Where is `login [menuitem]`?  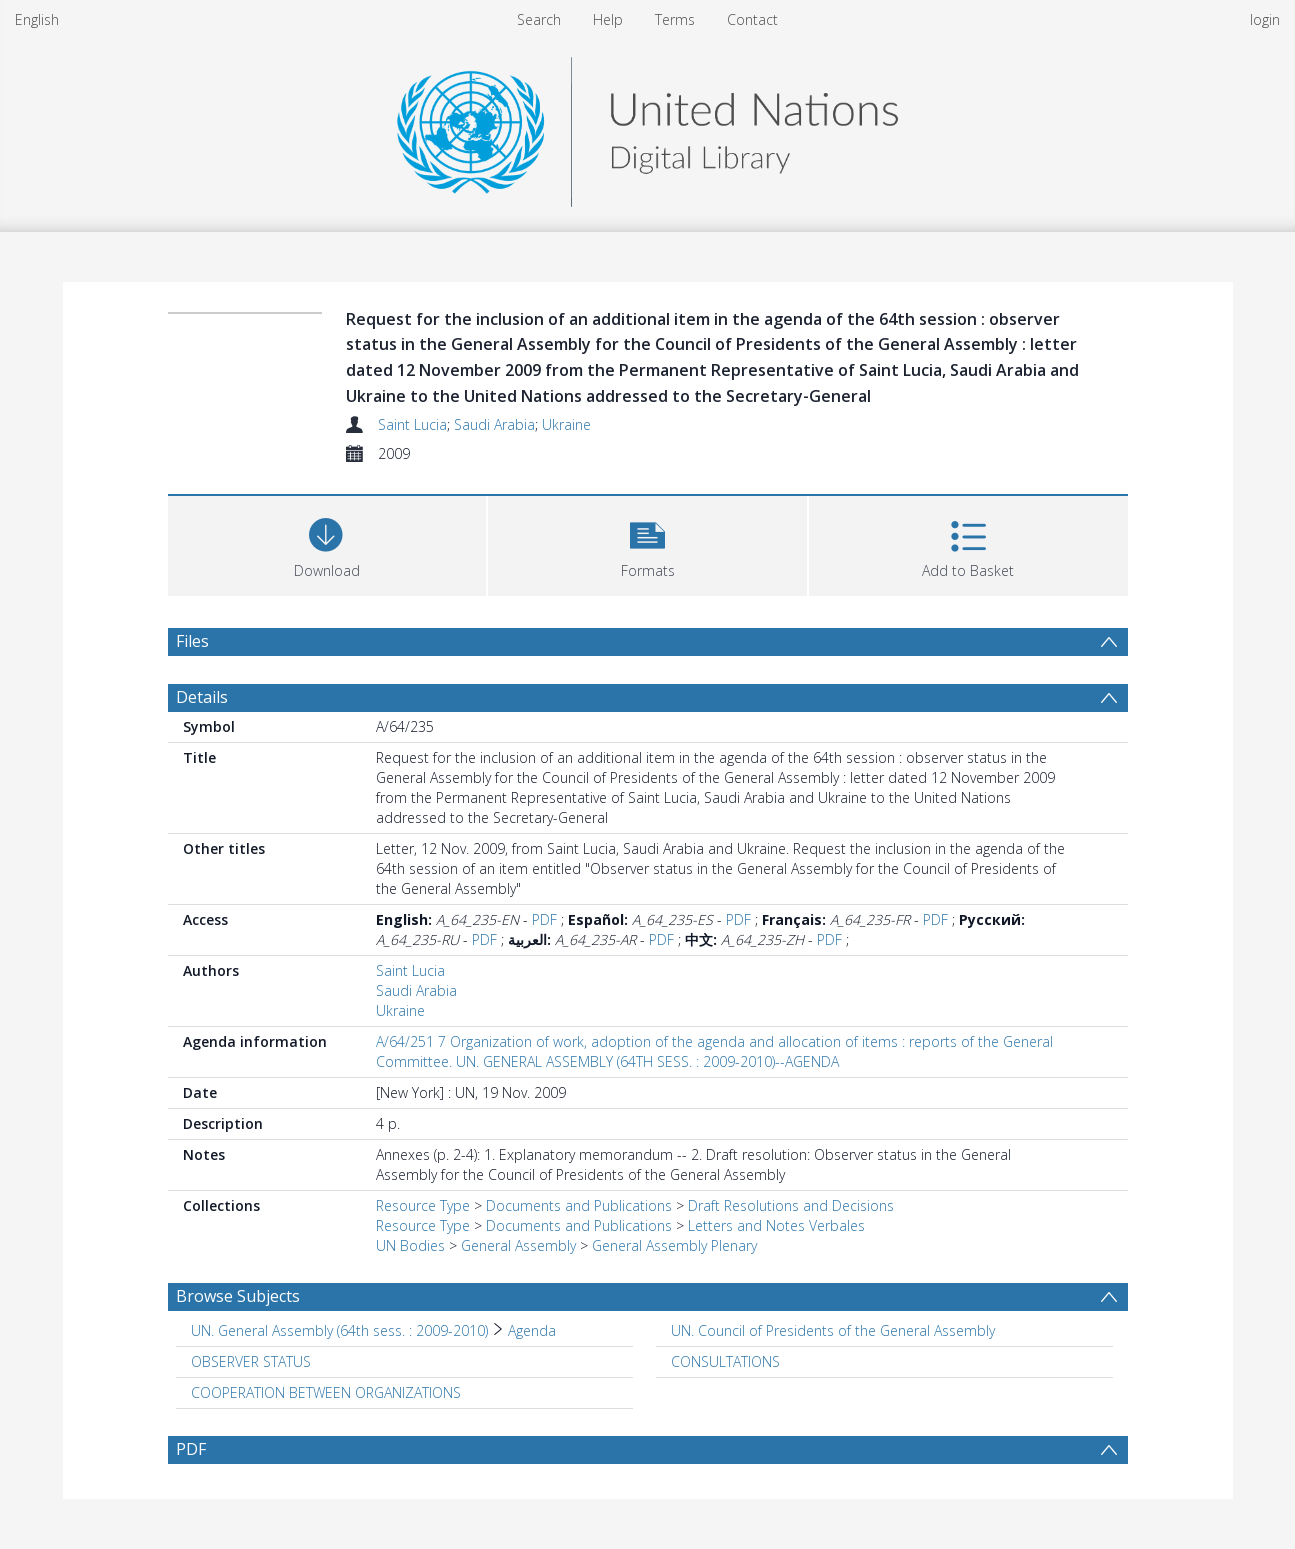 login [menuitem] is located at coordinates (1265, 19).